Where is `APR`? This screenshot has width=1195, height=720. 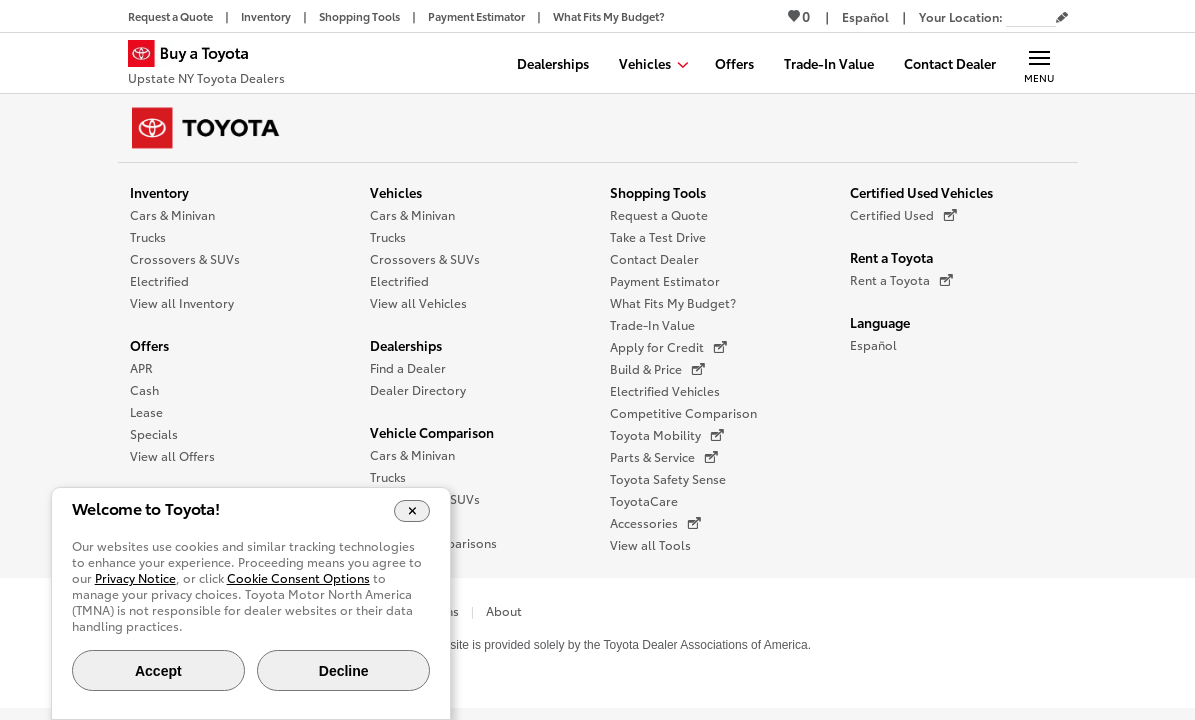
APR is located at coordinates (141, 367).